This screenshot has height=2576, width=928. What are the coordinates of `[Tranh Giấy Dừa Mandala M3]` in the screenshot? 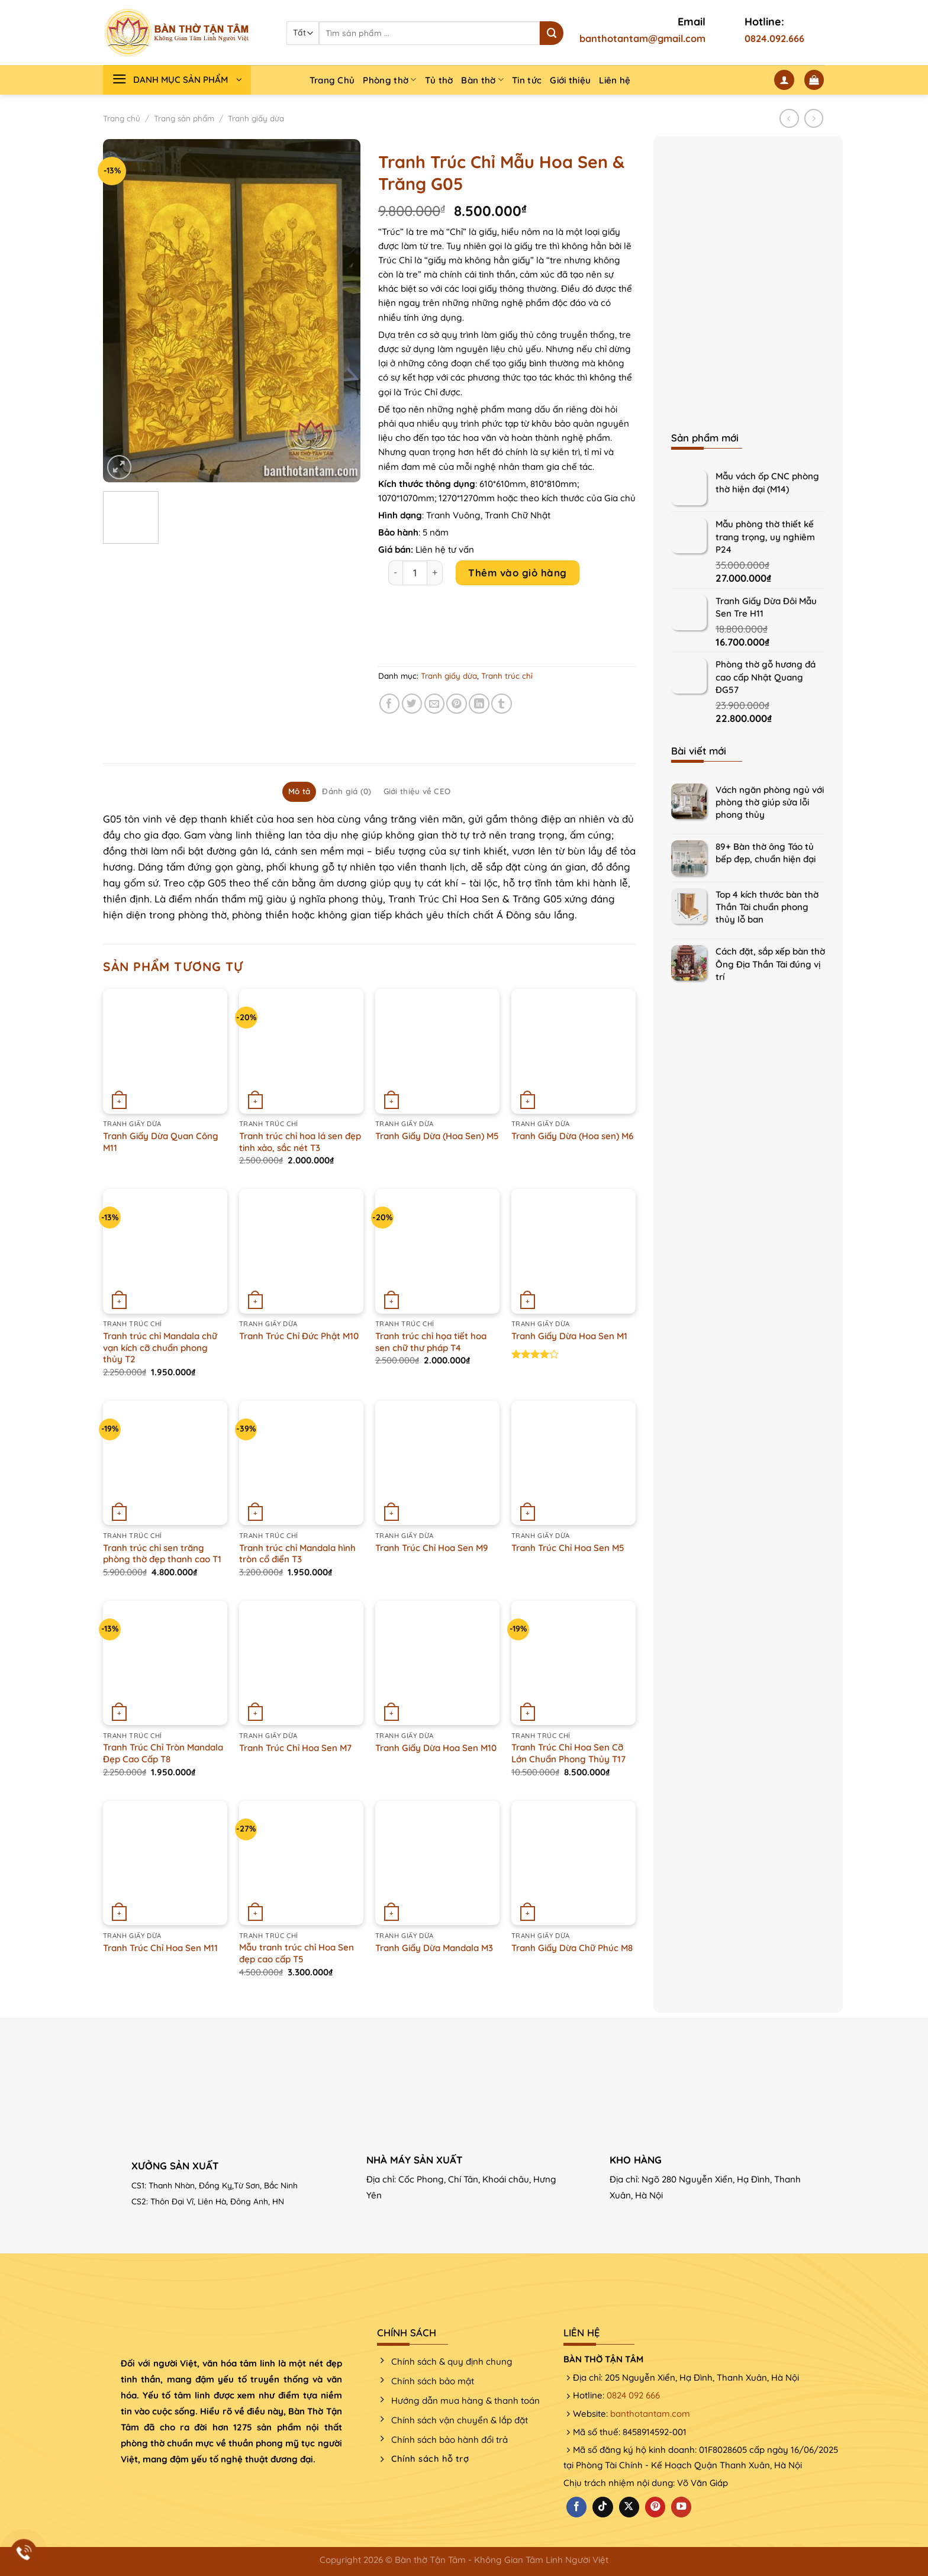 It's located at (437, 1863).